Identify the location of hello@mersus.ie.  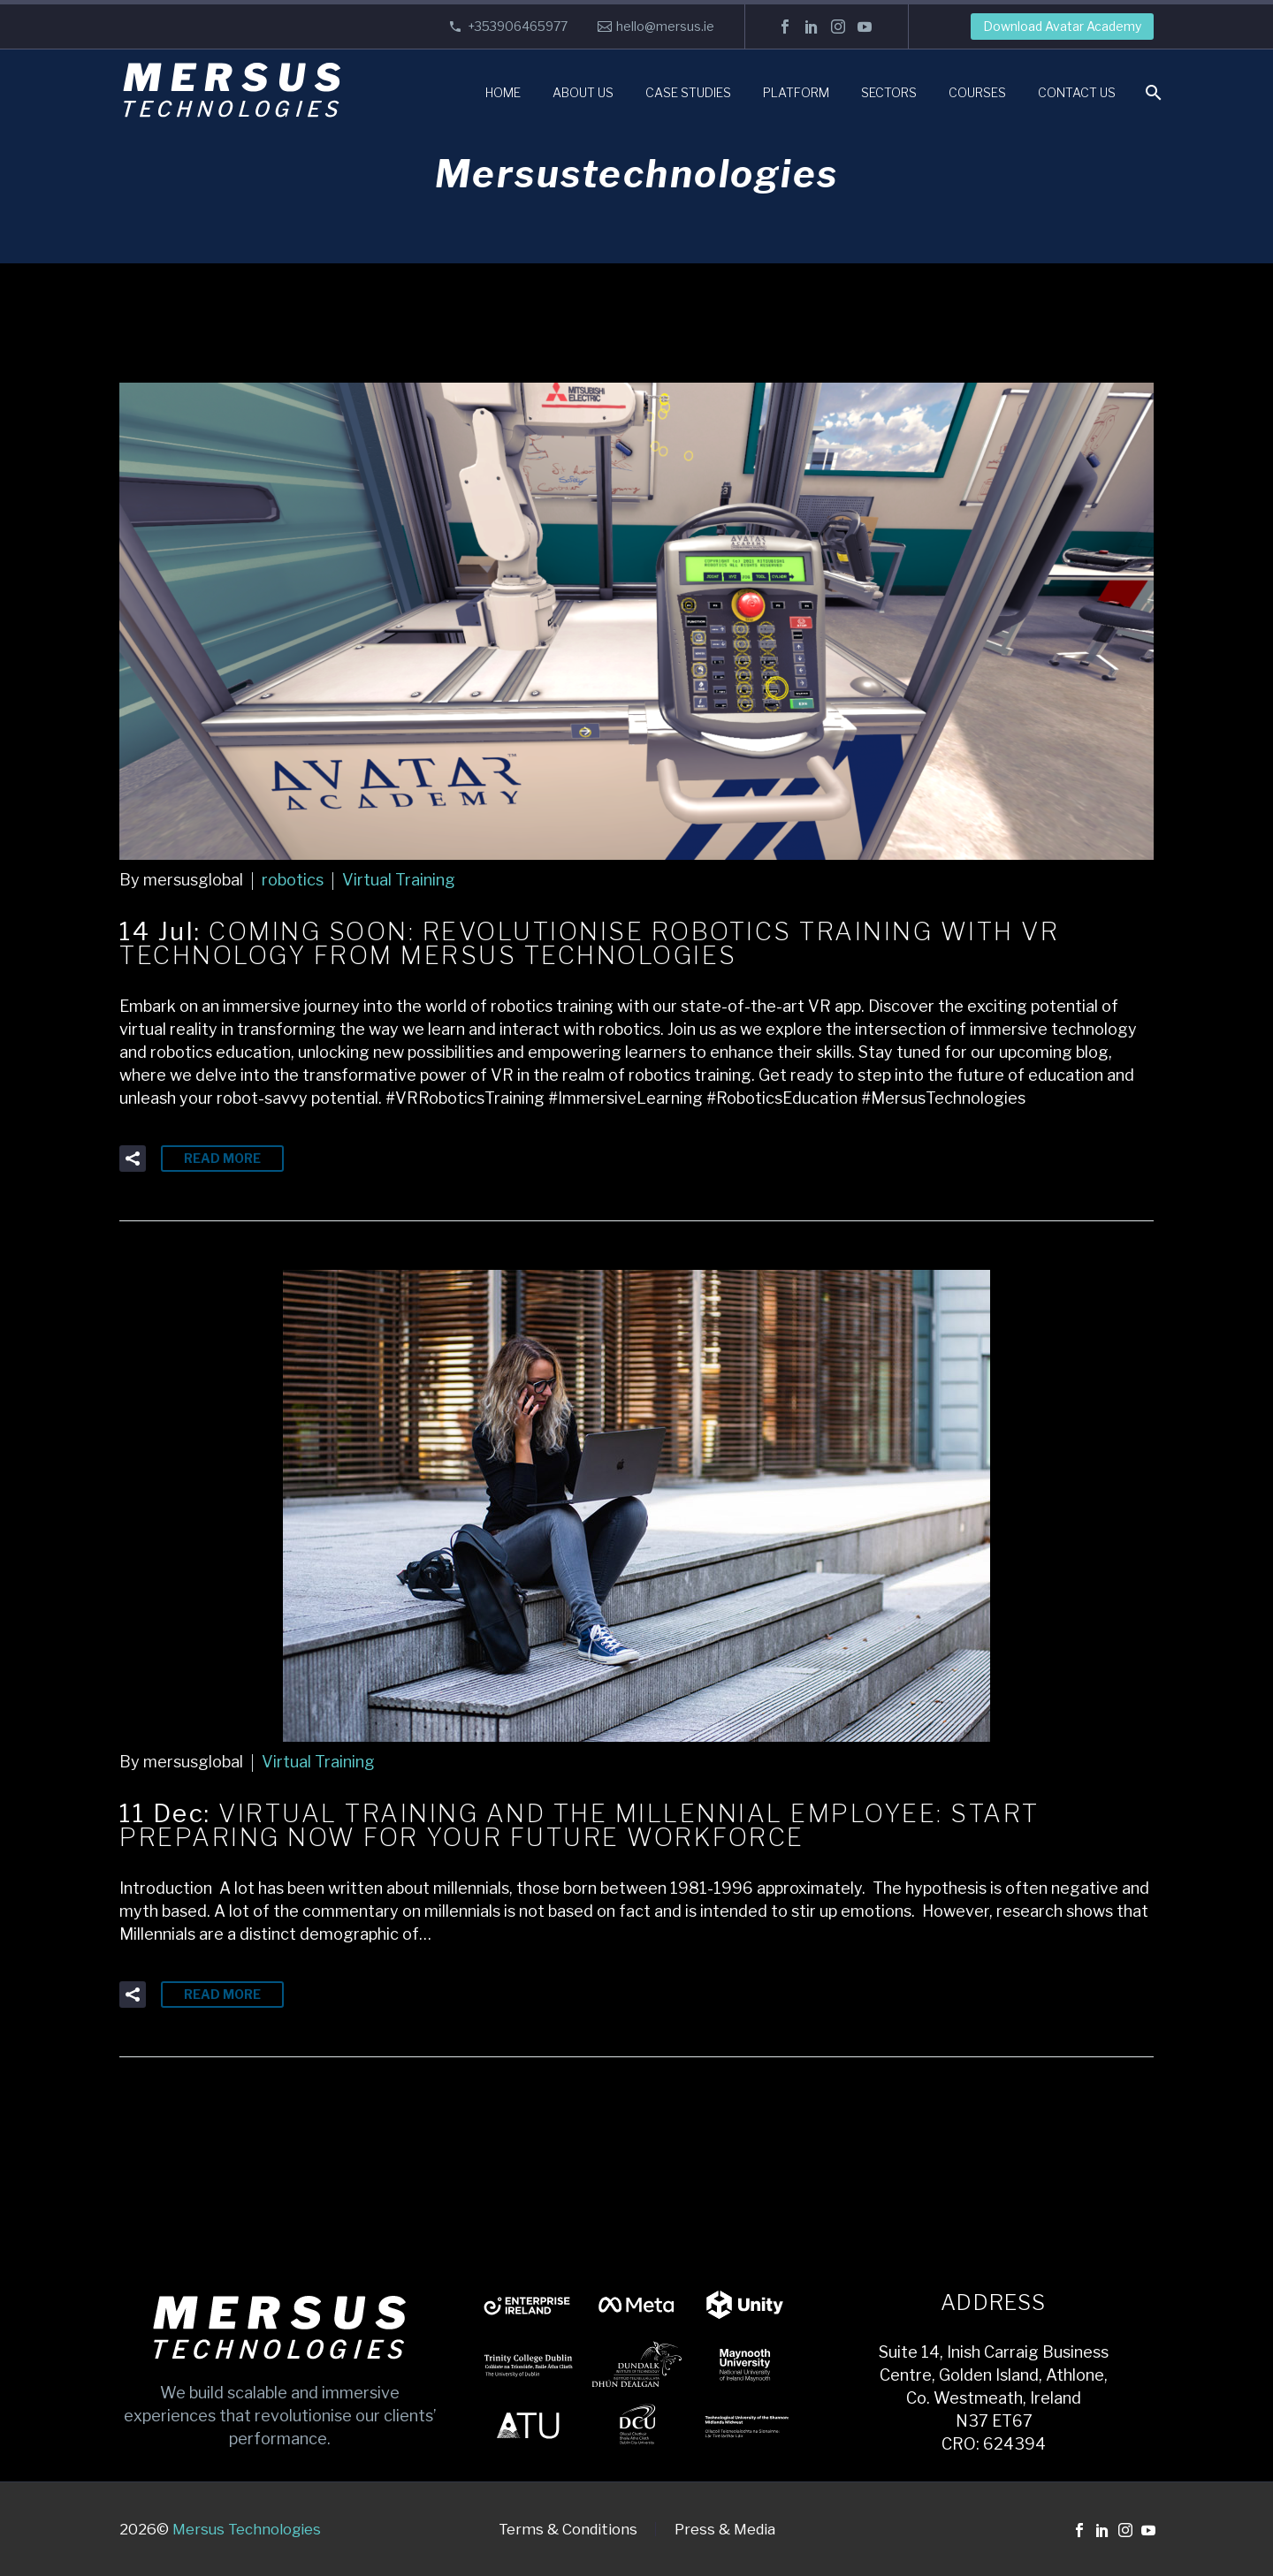
(665, 26).